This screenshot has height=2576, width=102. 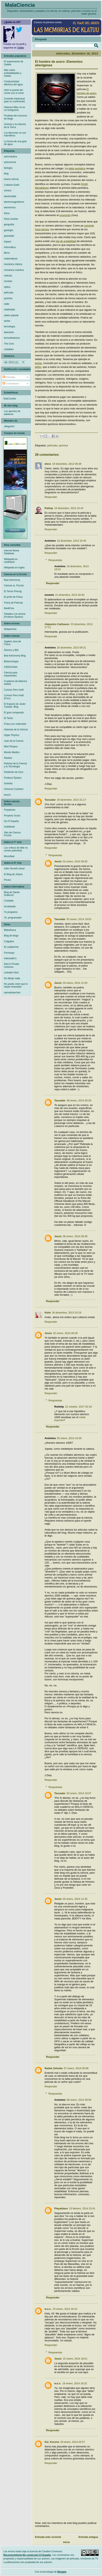 I want to click on electricidad, so click(x=10, y=196).